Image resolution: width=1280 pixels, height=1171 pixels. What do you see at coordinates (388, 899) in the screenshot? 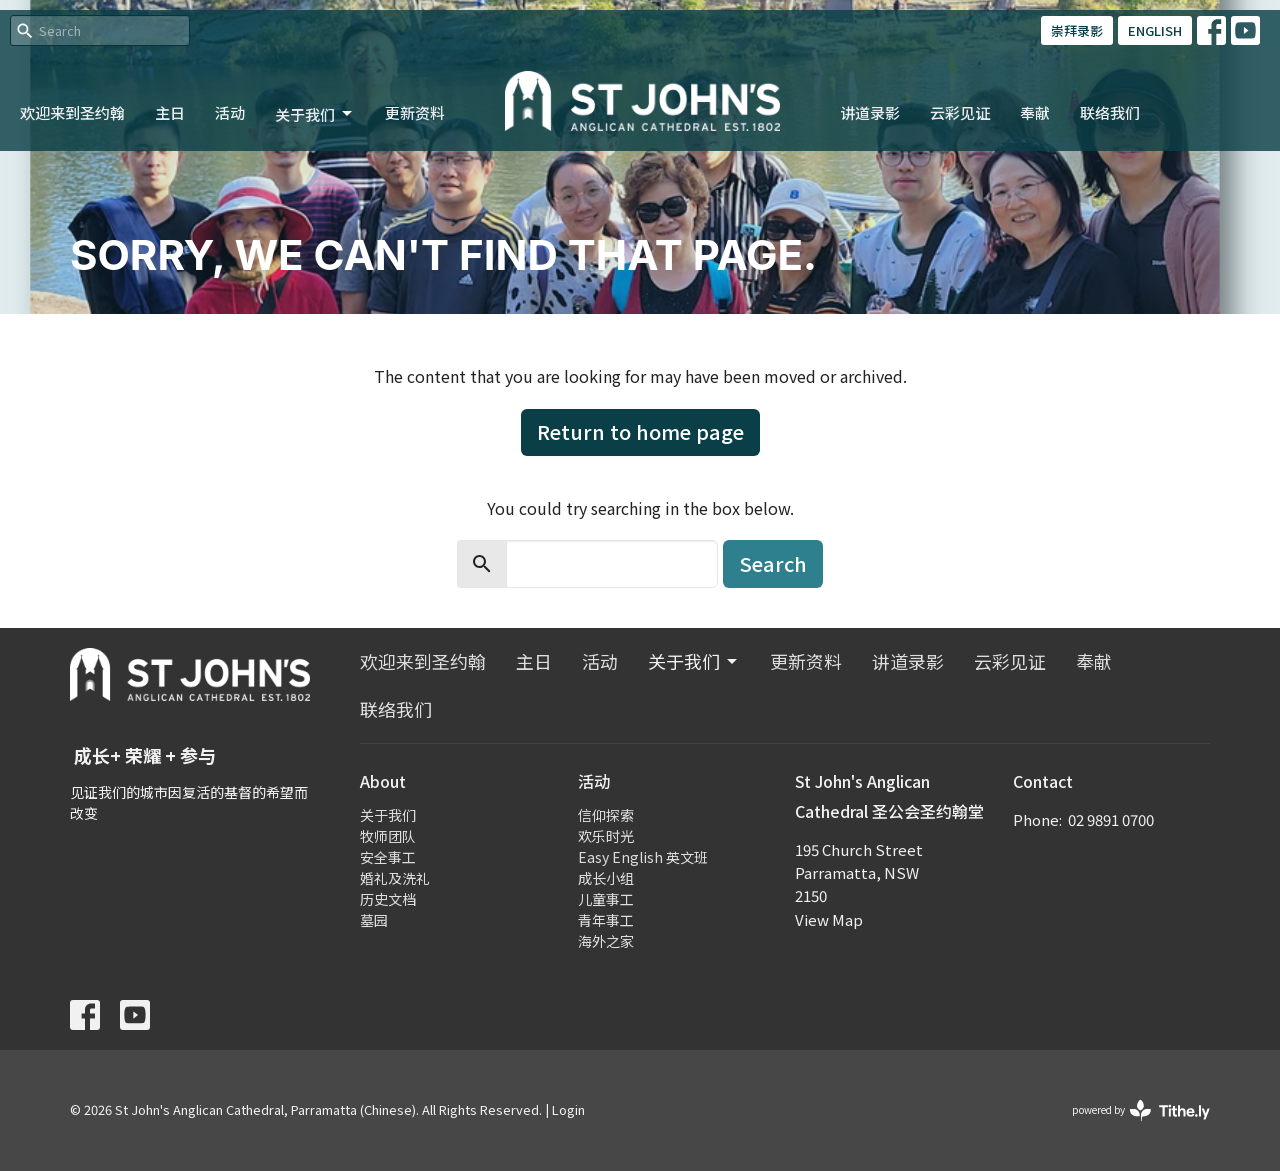
I see `历史文档` at bounding box center [388, 899].